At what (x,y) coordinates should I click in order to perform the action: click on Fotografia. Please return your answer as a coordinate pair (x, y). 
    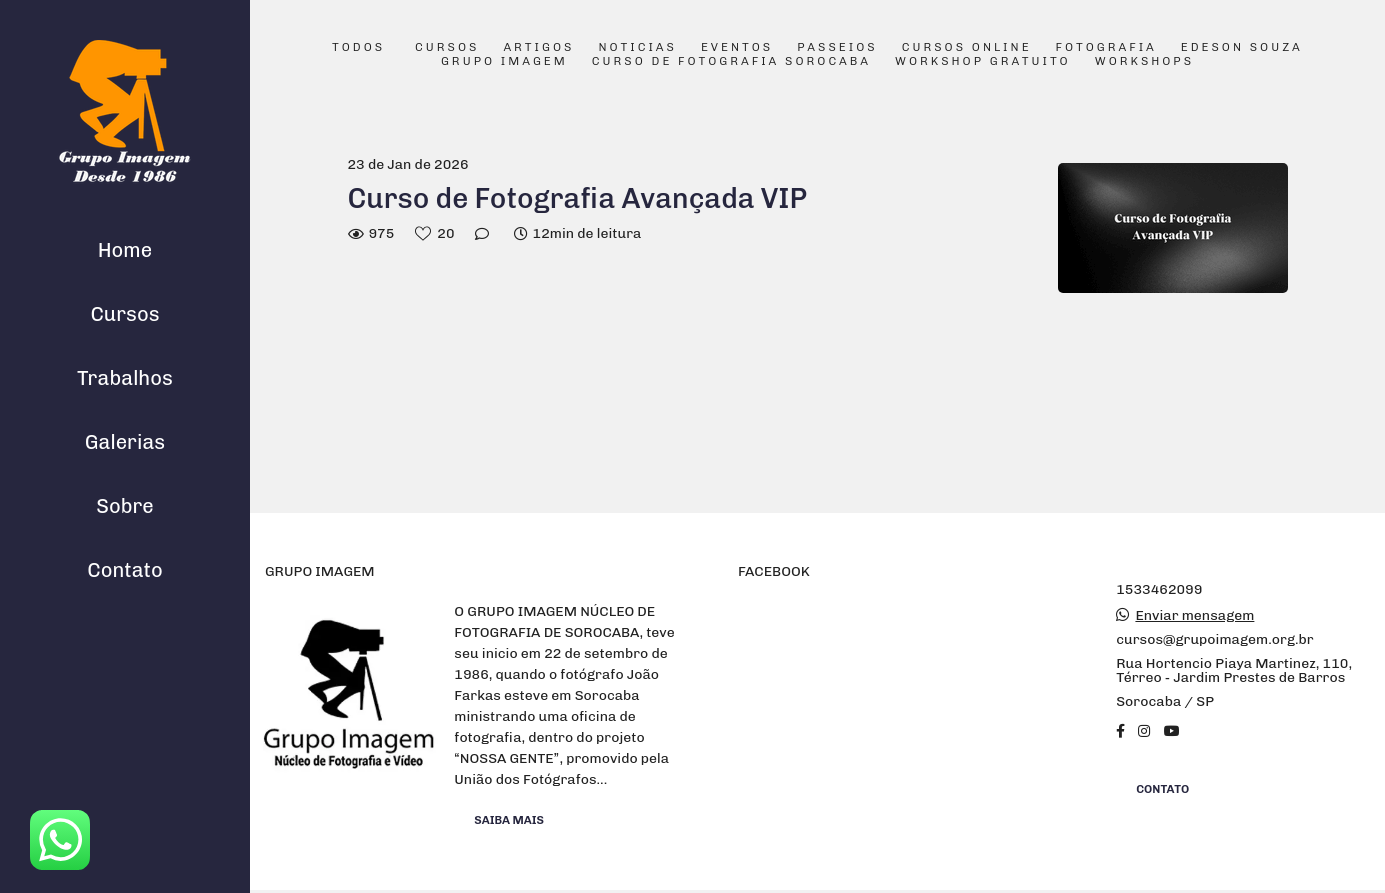
    Looking at the image, I should click on (1106, 48).